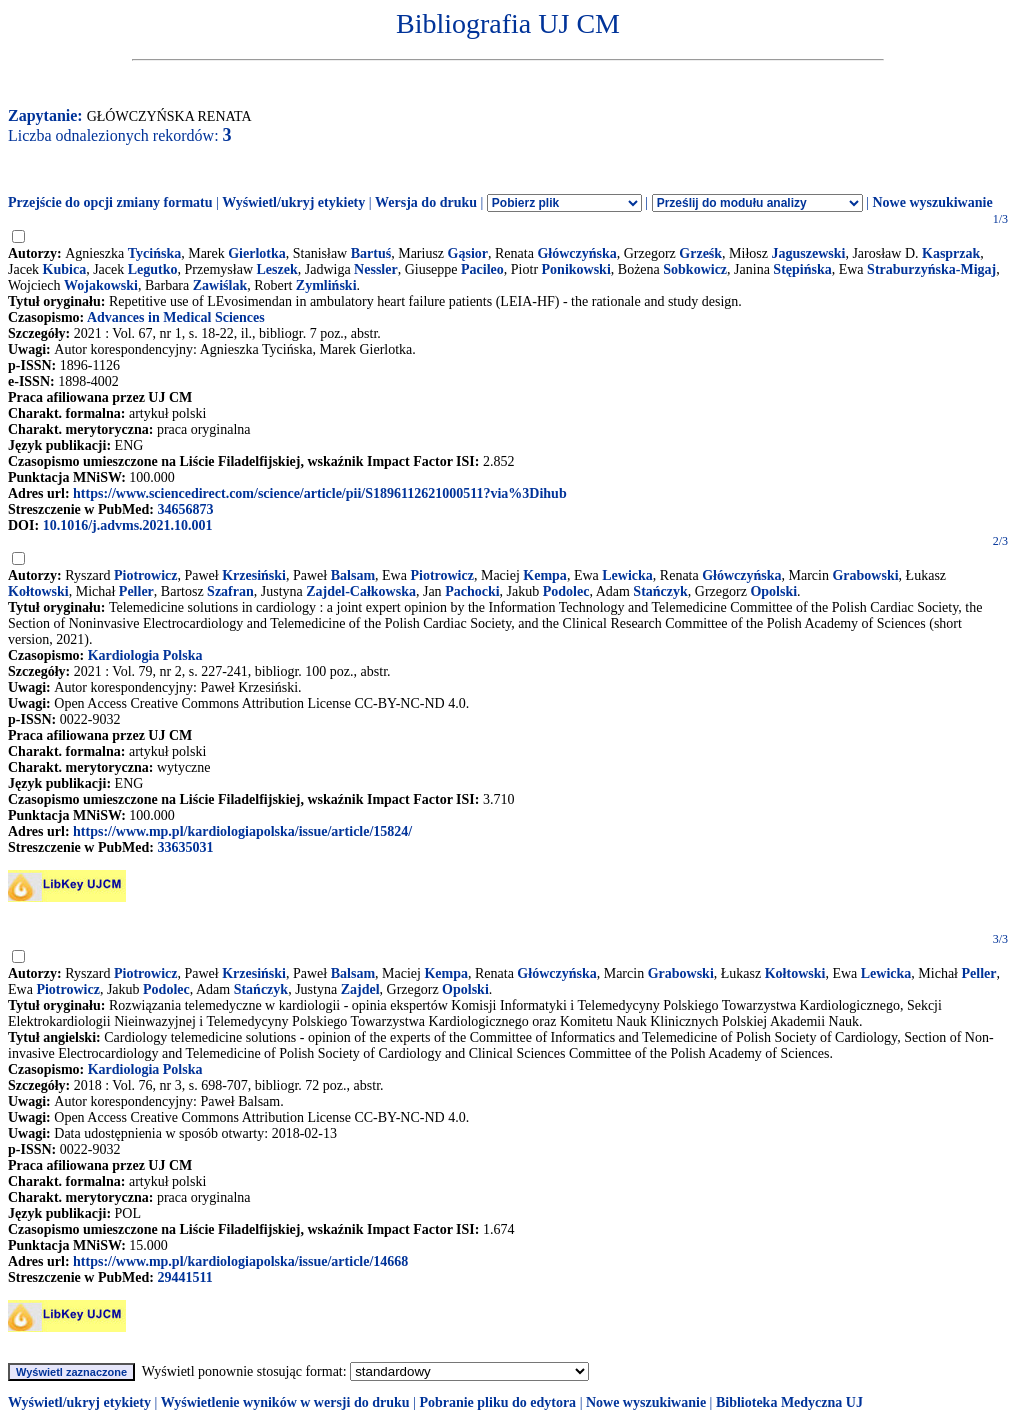 This screenshot has height=1411, width=1016. Describe the element at coordinates (38, 591) in the screenshot. I see `Kołtowski` at that location.